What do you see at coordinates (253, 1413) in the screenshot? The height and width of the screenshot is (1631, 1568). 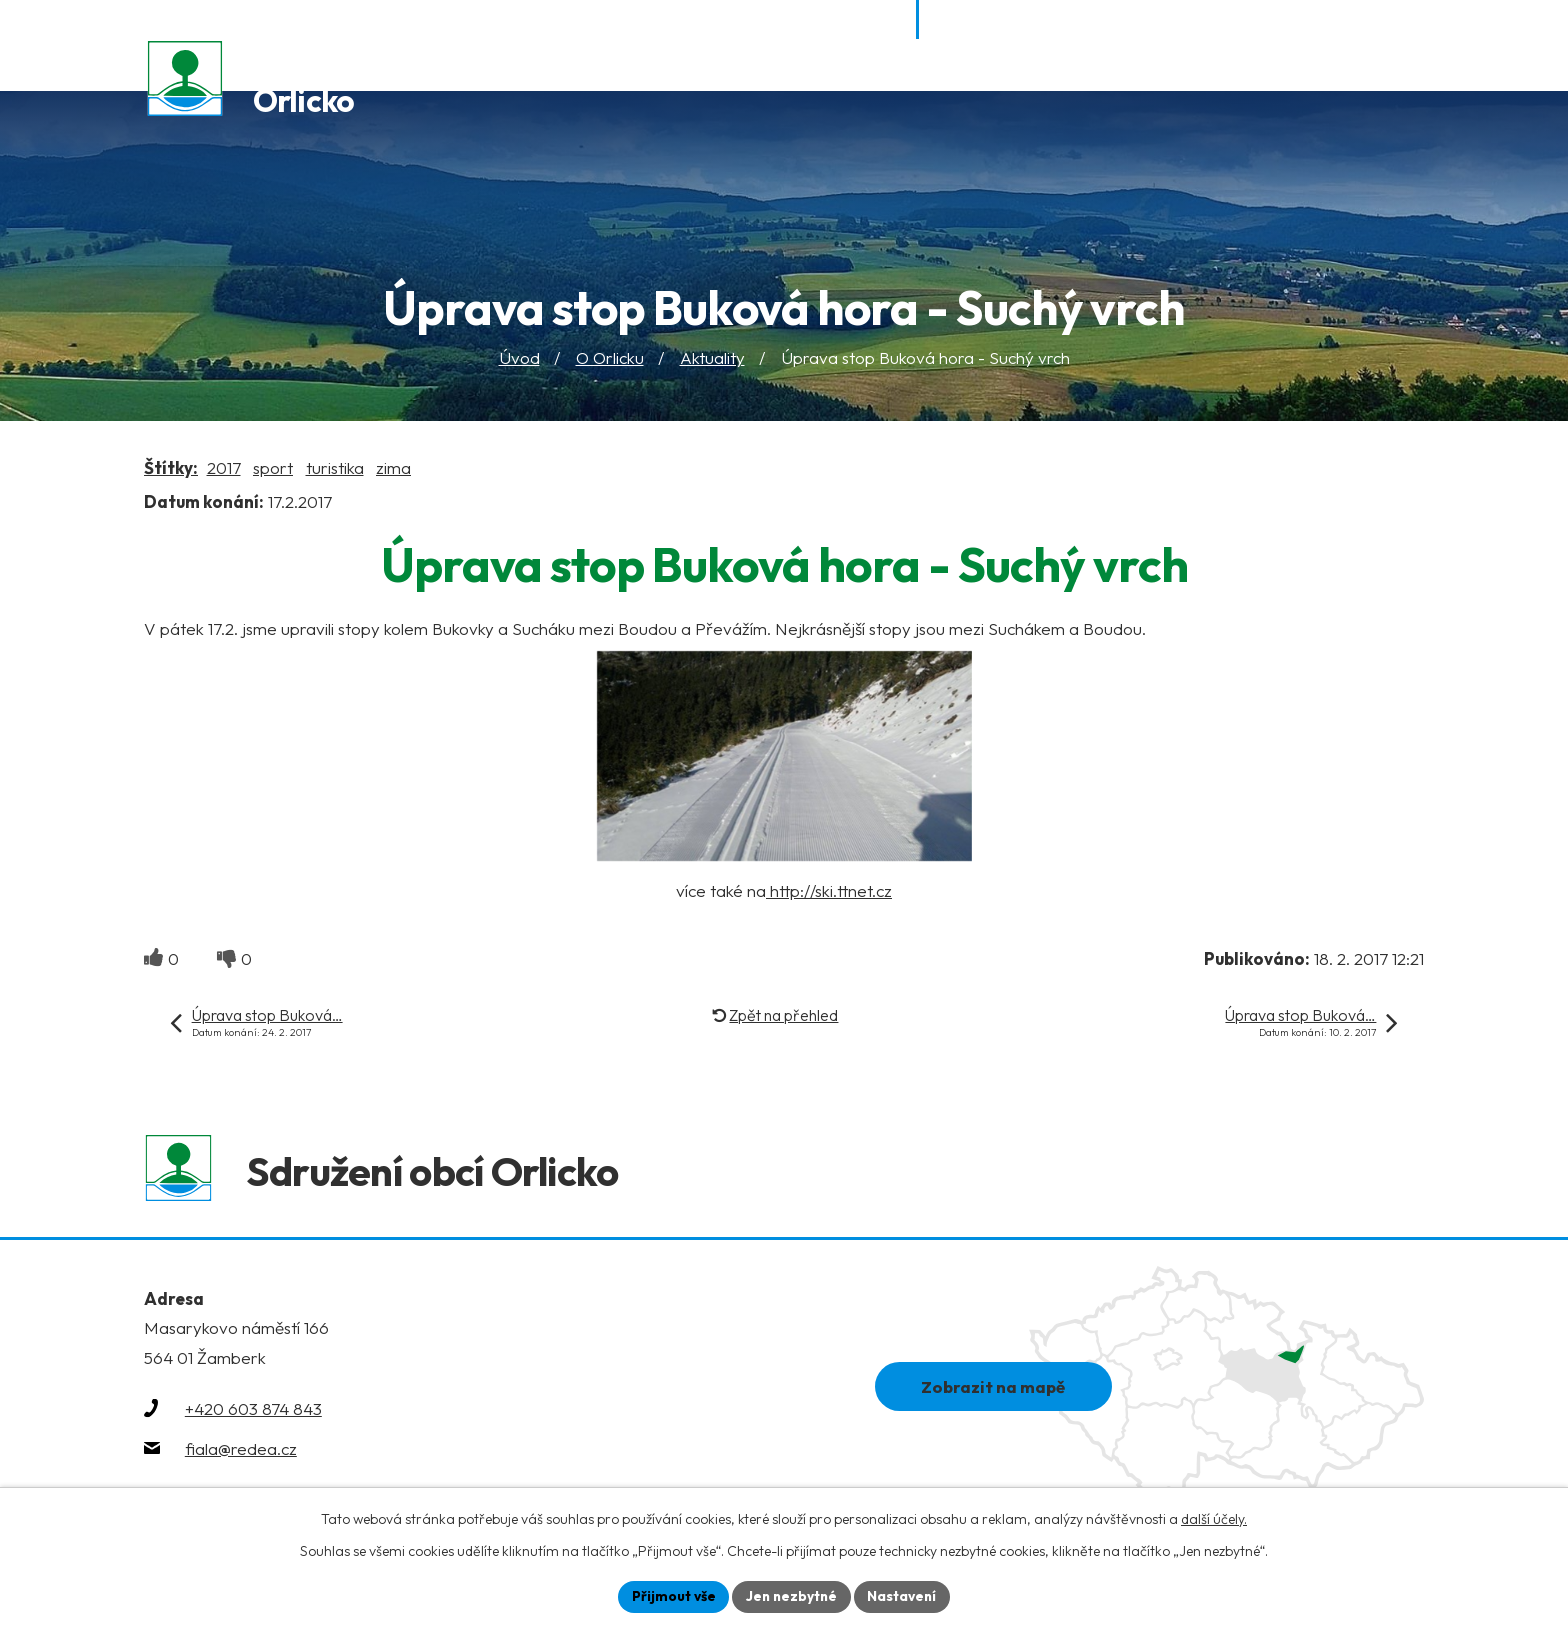 I see `+420 603 874 843` at bounding box center [253, 1413].